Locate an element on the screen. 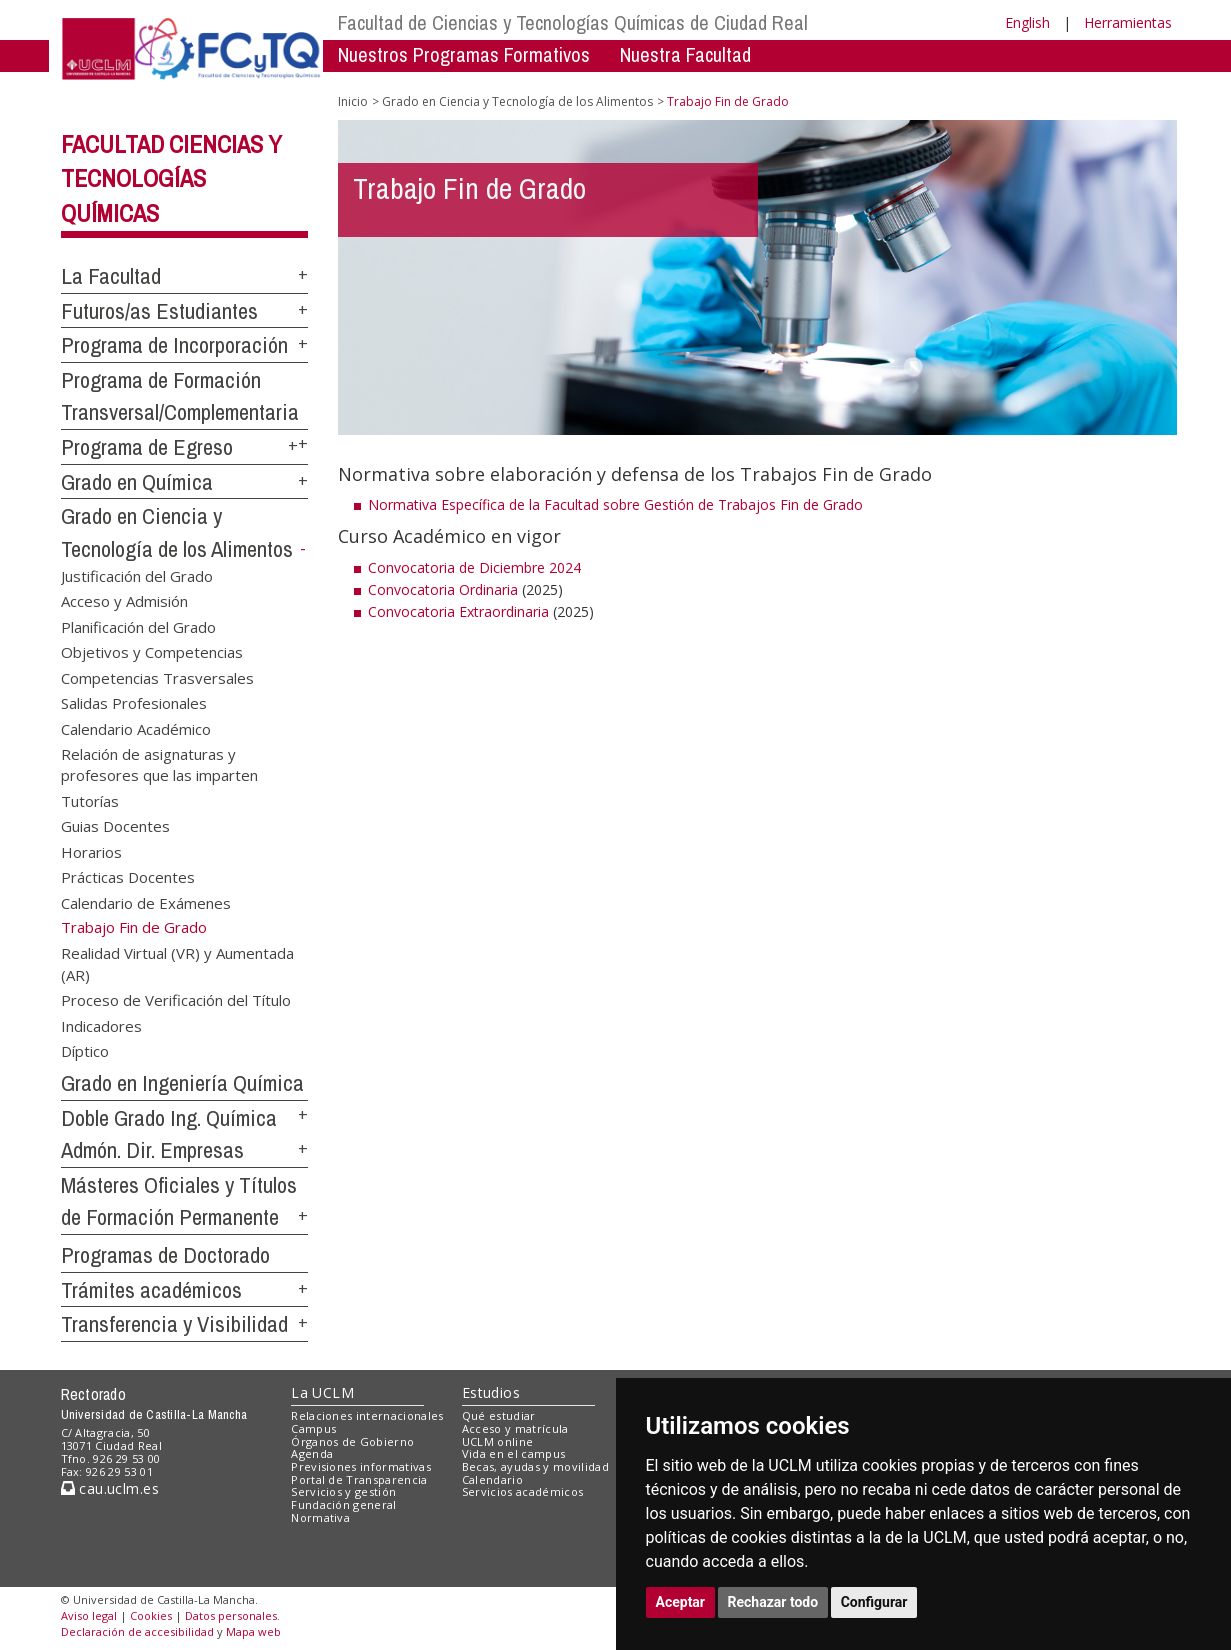 The width and height of the screenshot is (1231, 1650). Tutorías is located at coordinates (90, 800).